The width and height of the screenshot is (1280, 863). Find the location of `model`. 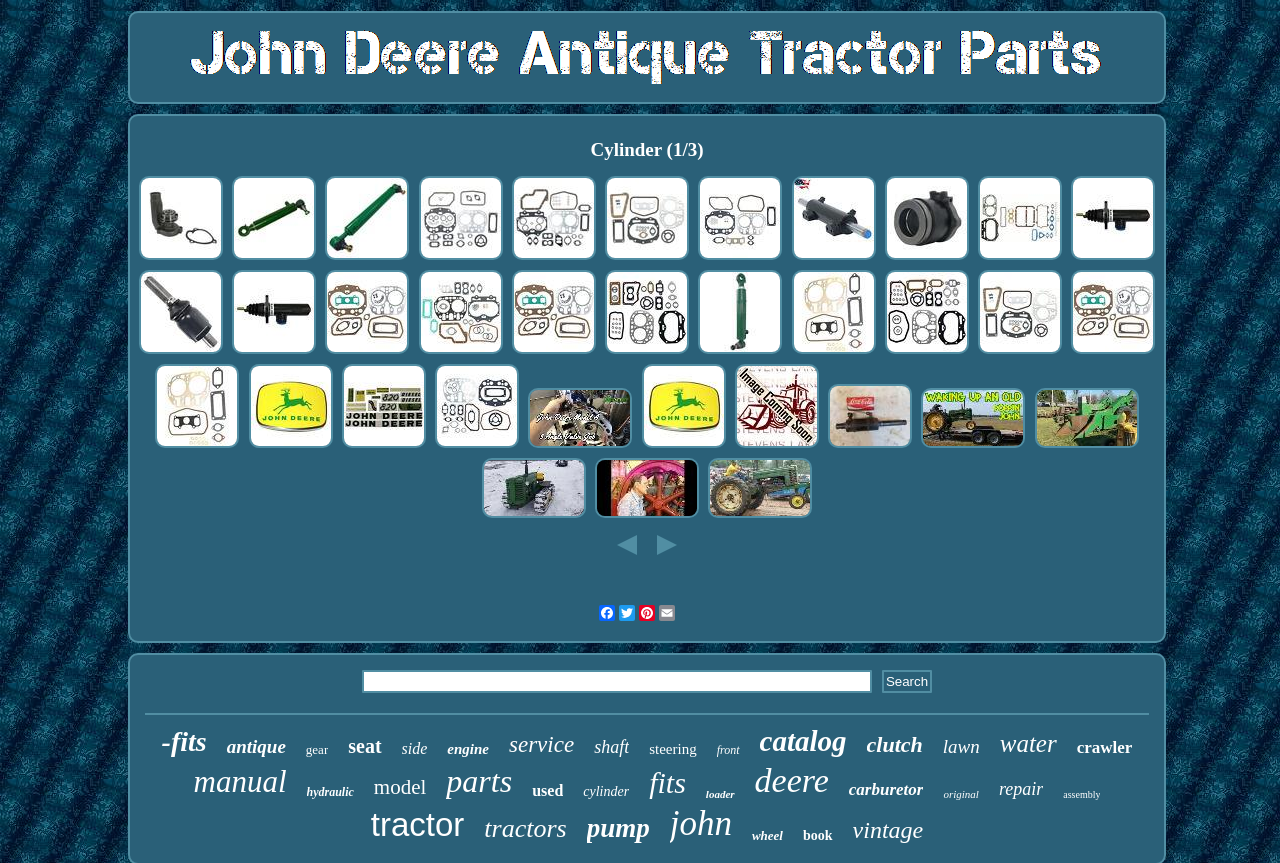

model is located at coordinates (400, 787).